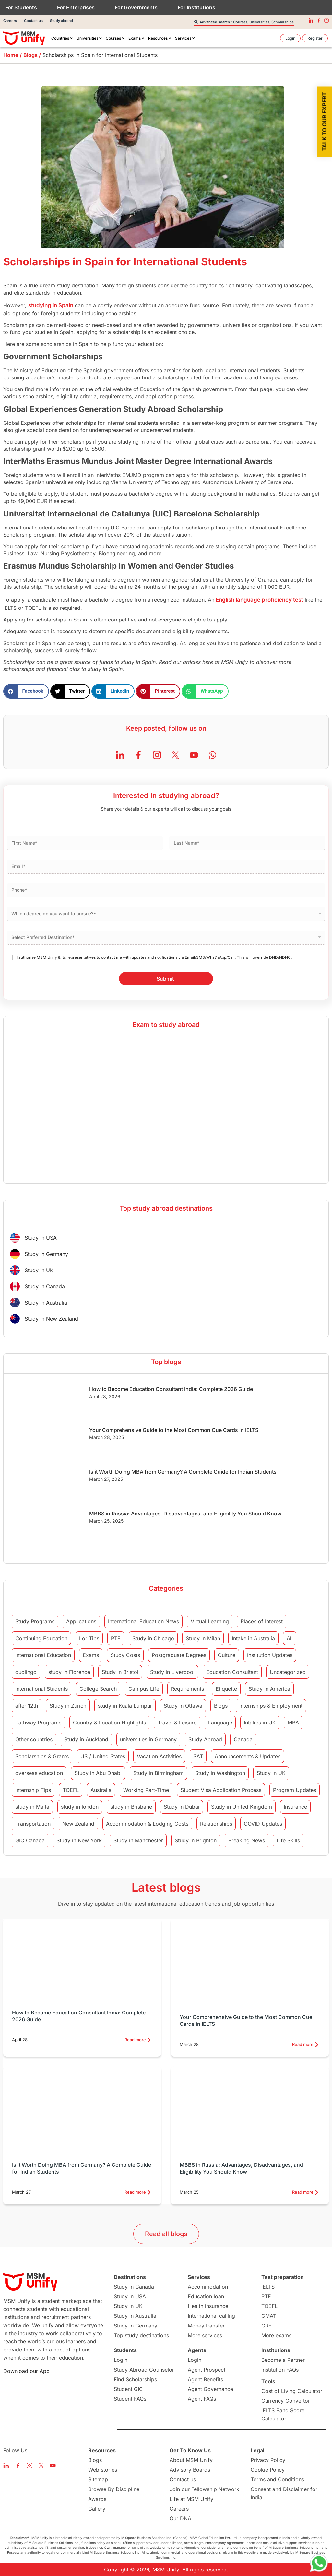  What do you see at coordinates (179, 1655) in the screenshot?
I see `Postgraduate Degrees` at bounding box center [179, 1655].